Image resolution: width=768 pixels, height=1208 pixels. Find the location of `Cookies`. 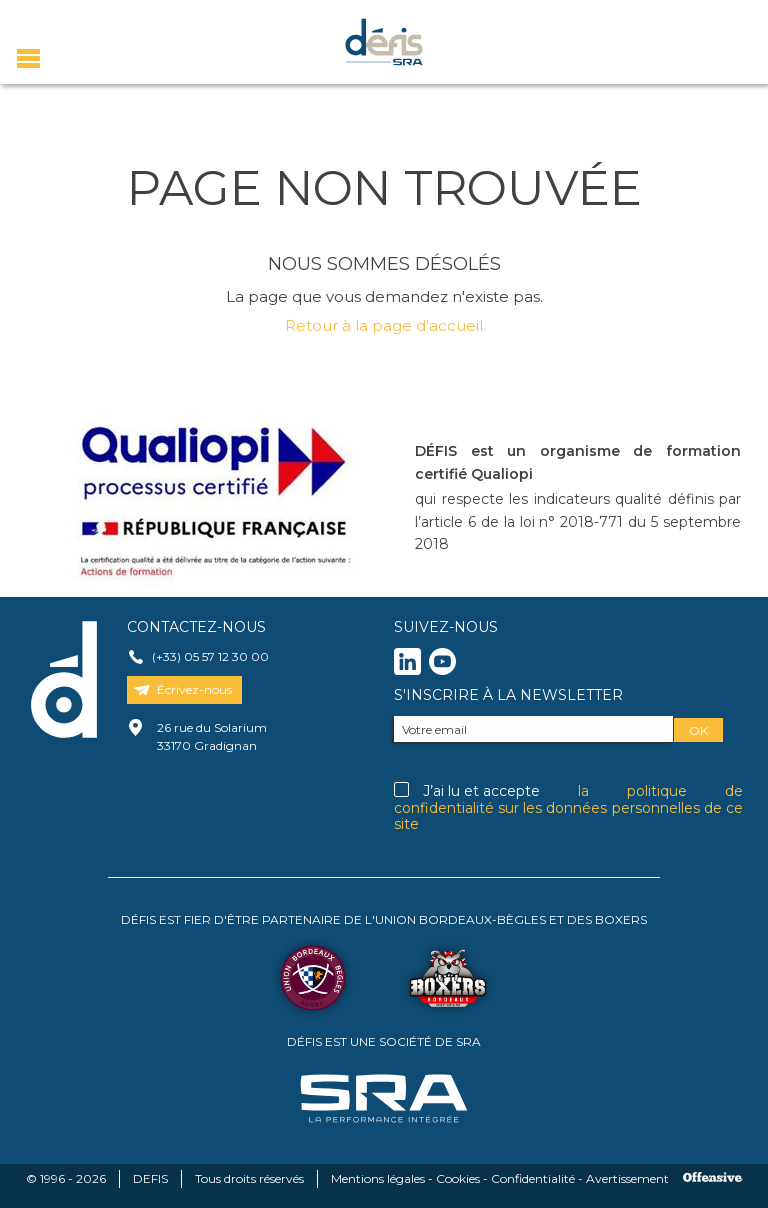

Cookies is located at coordinates (458, 1178).